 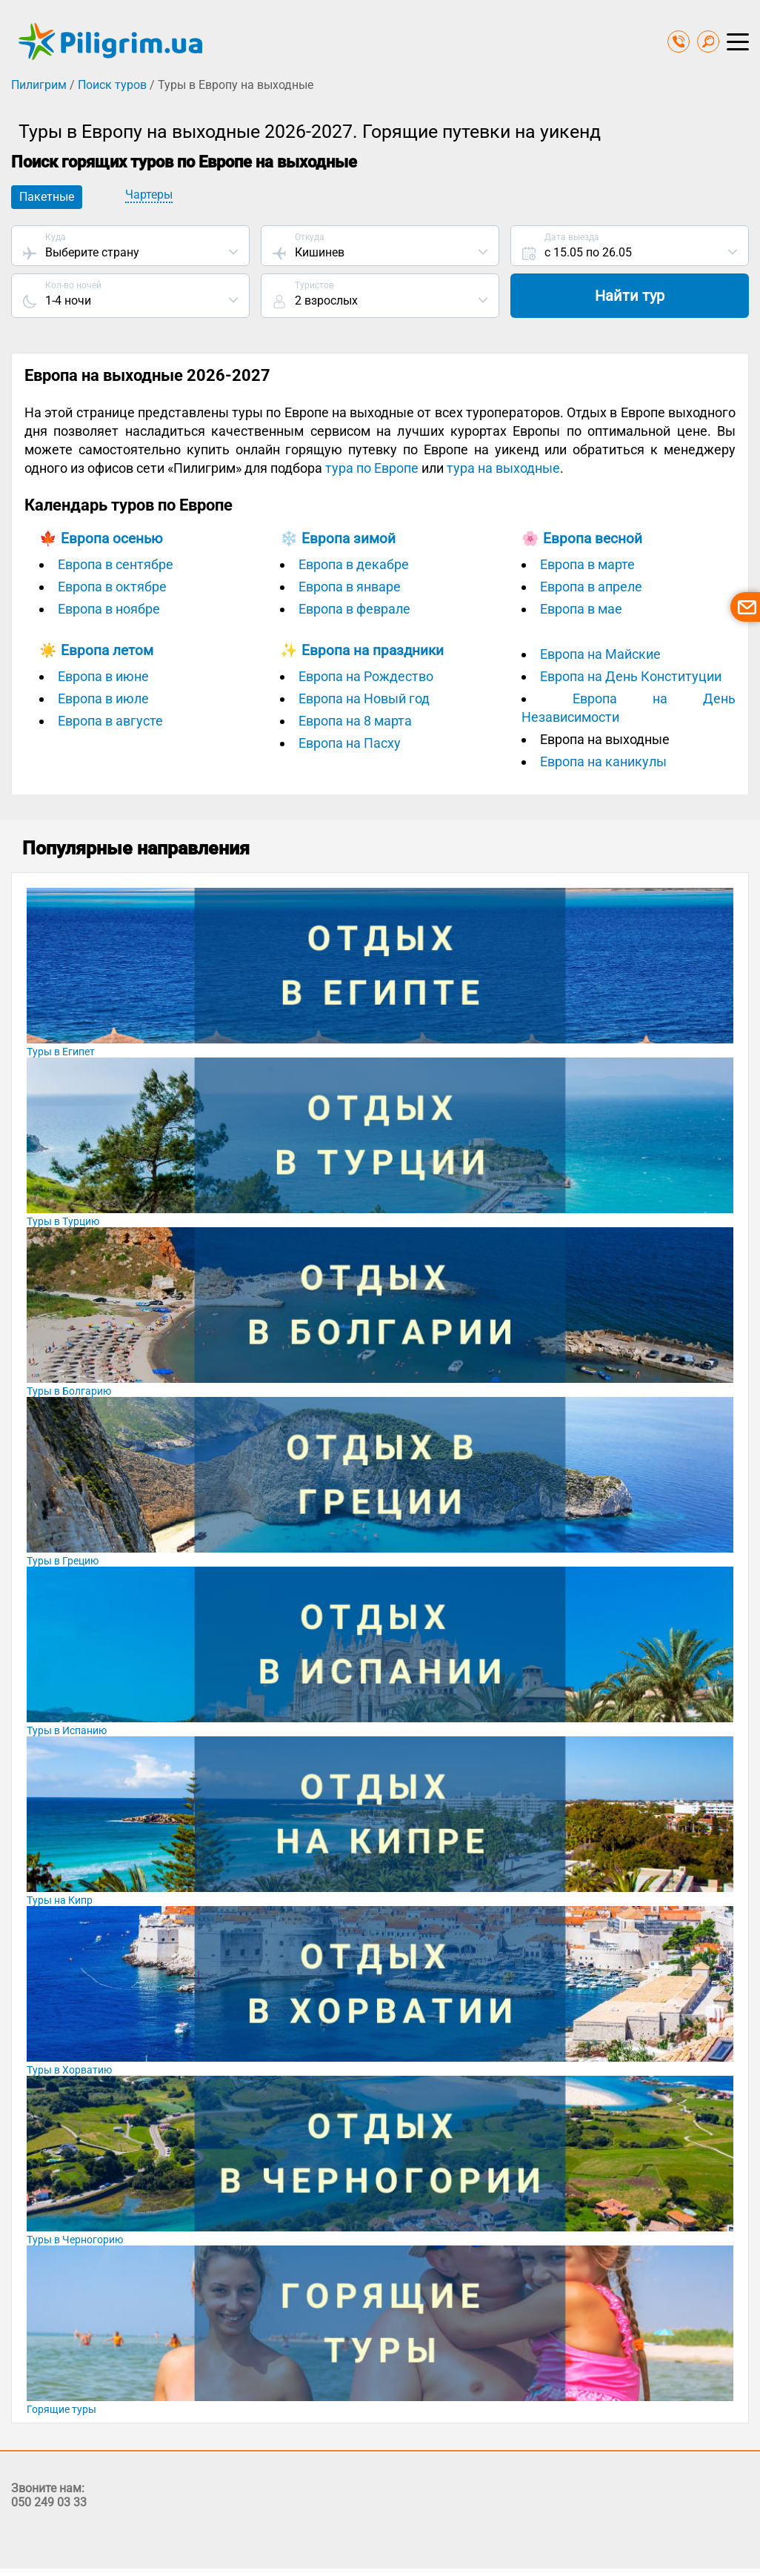 I want to click on Европа на Майские, so click(x=600, y=654).